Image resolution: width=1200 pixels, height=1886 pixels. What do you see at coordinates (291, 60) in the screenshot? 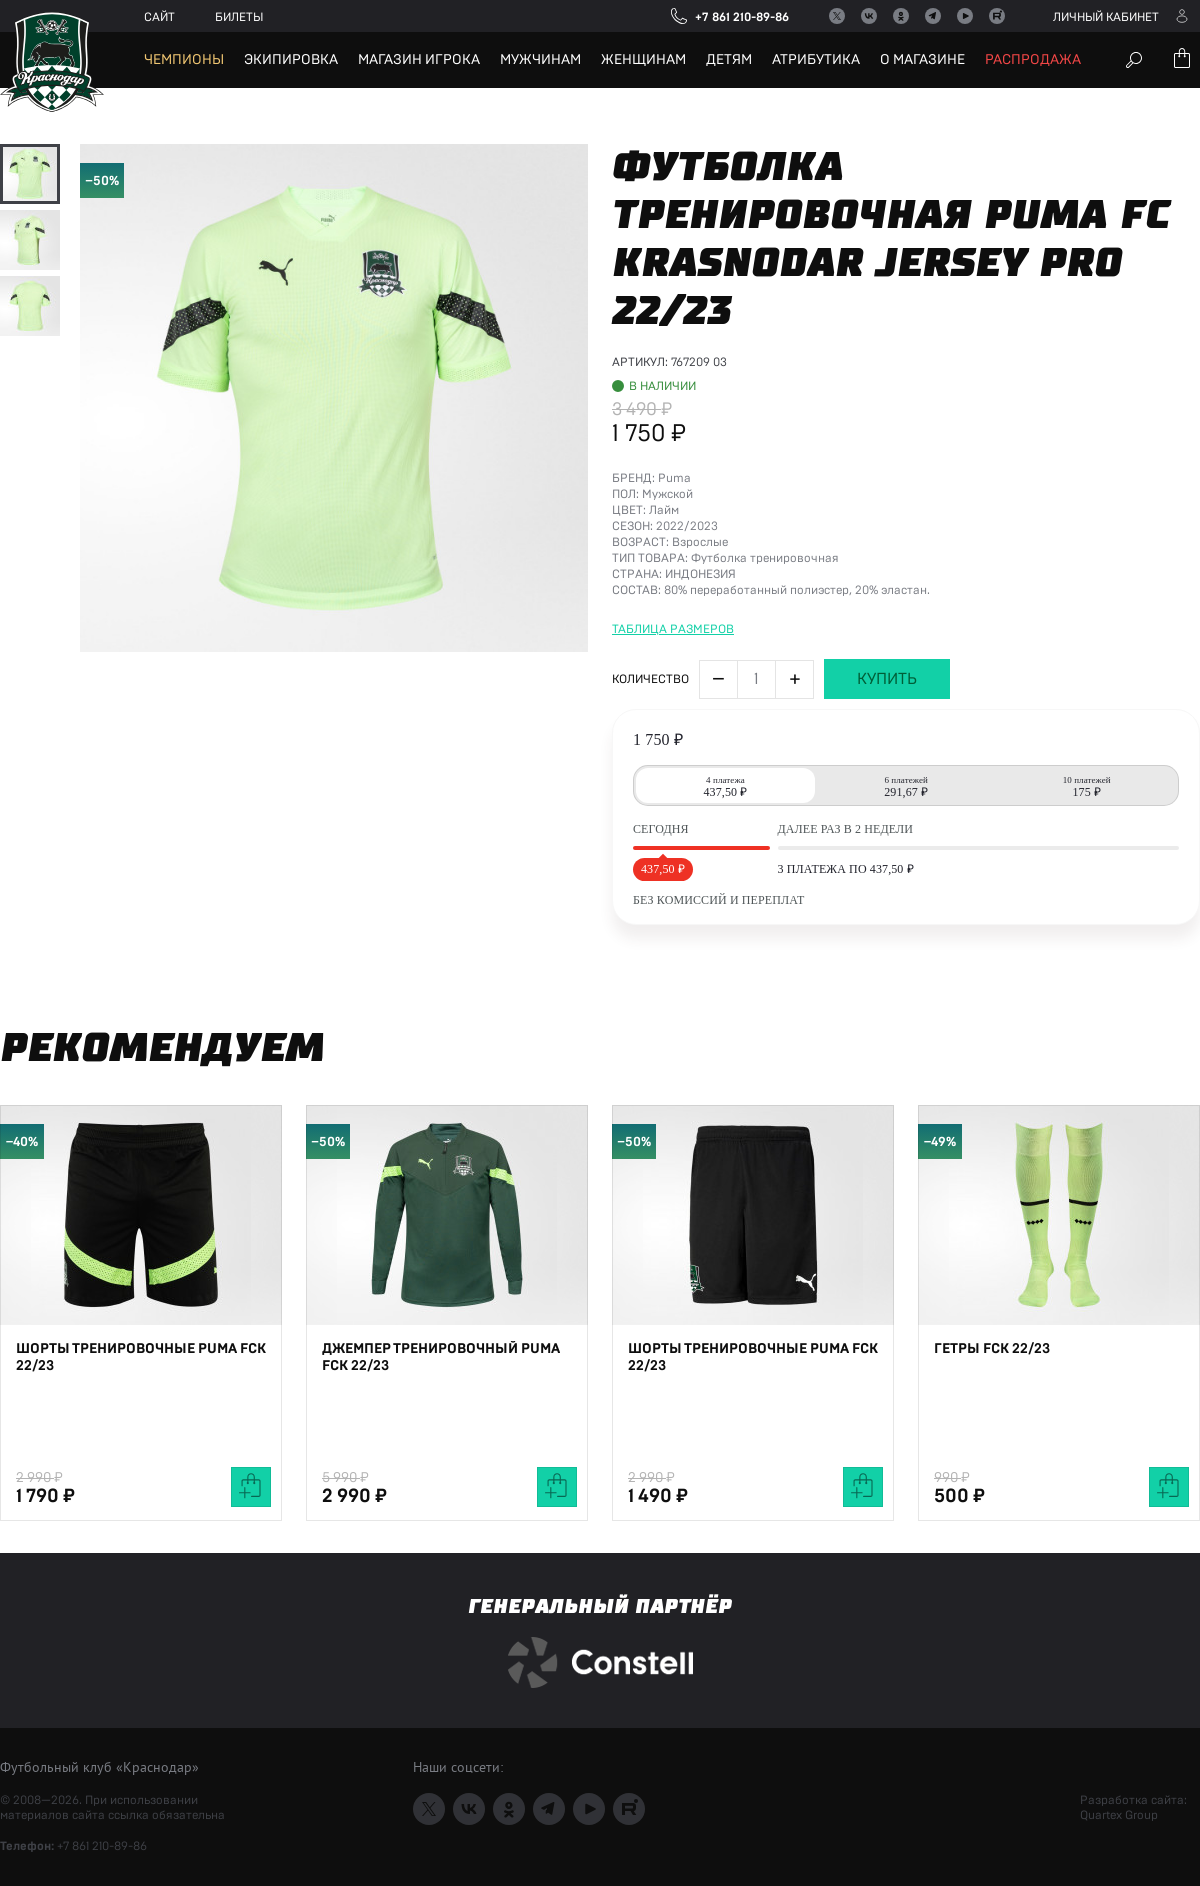
I see `Экипировка` at bounding box center [291, 60].